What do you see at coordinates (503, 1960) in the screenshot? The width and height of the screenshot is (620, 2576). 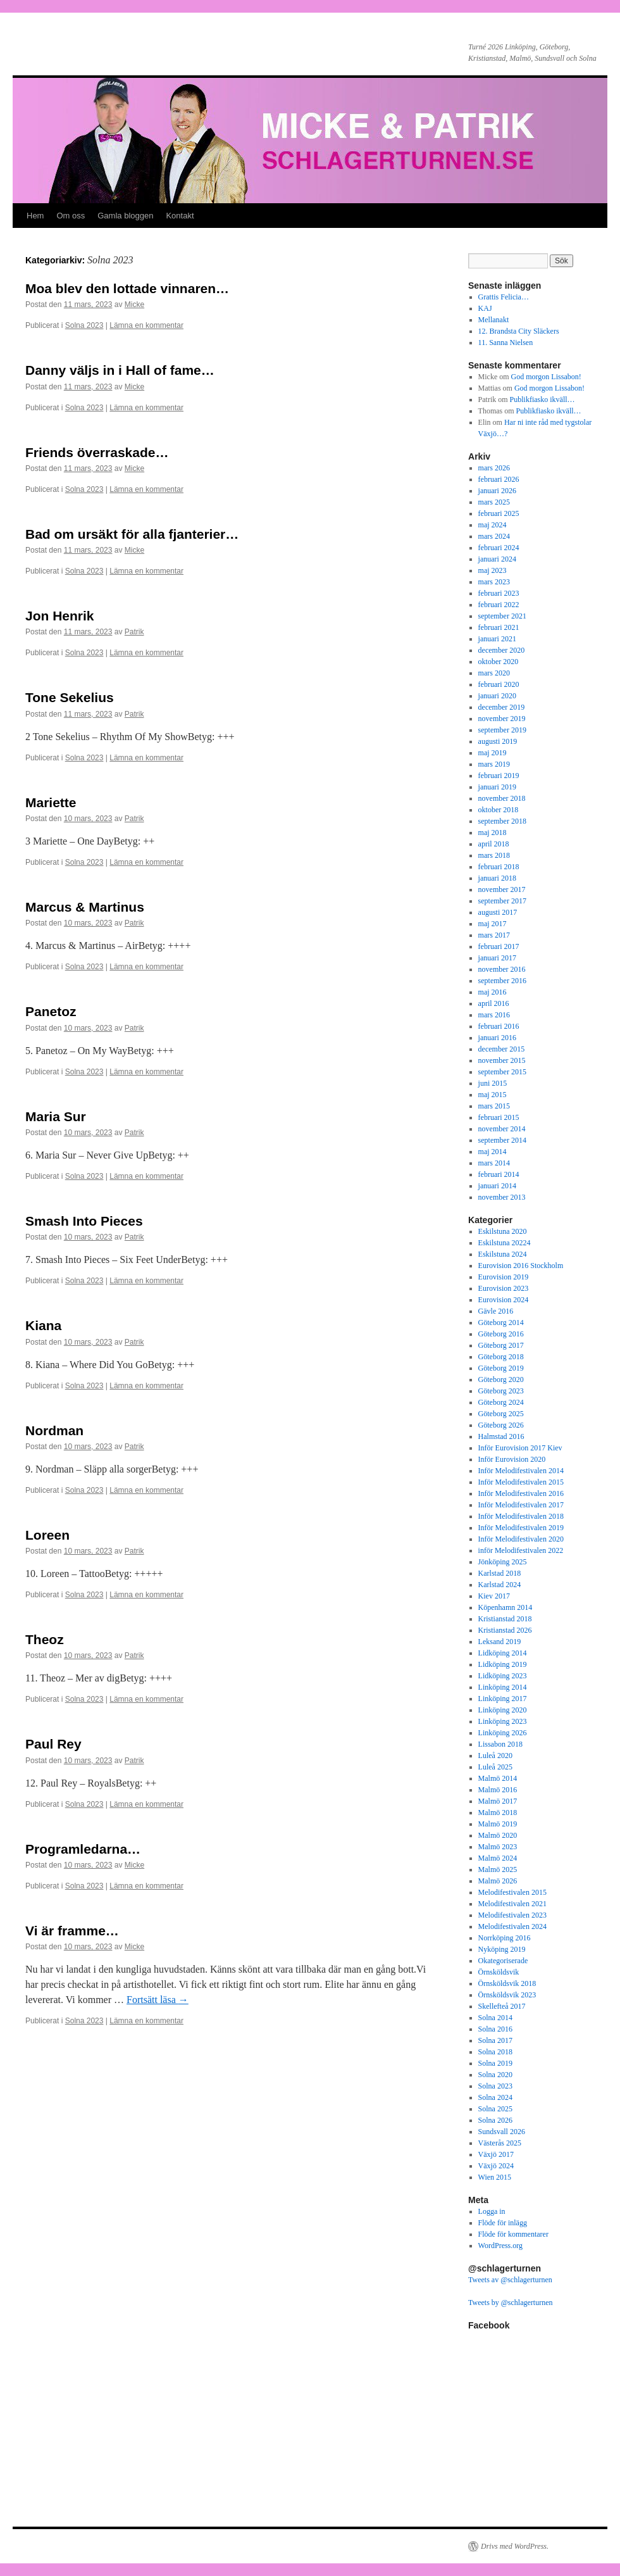 I see `Okategoriserade` at bounding box center [503, 1960].